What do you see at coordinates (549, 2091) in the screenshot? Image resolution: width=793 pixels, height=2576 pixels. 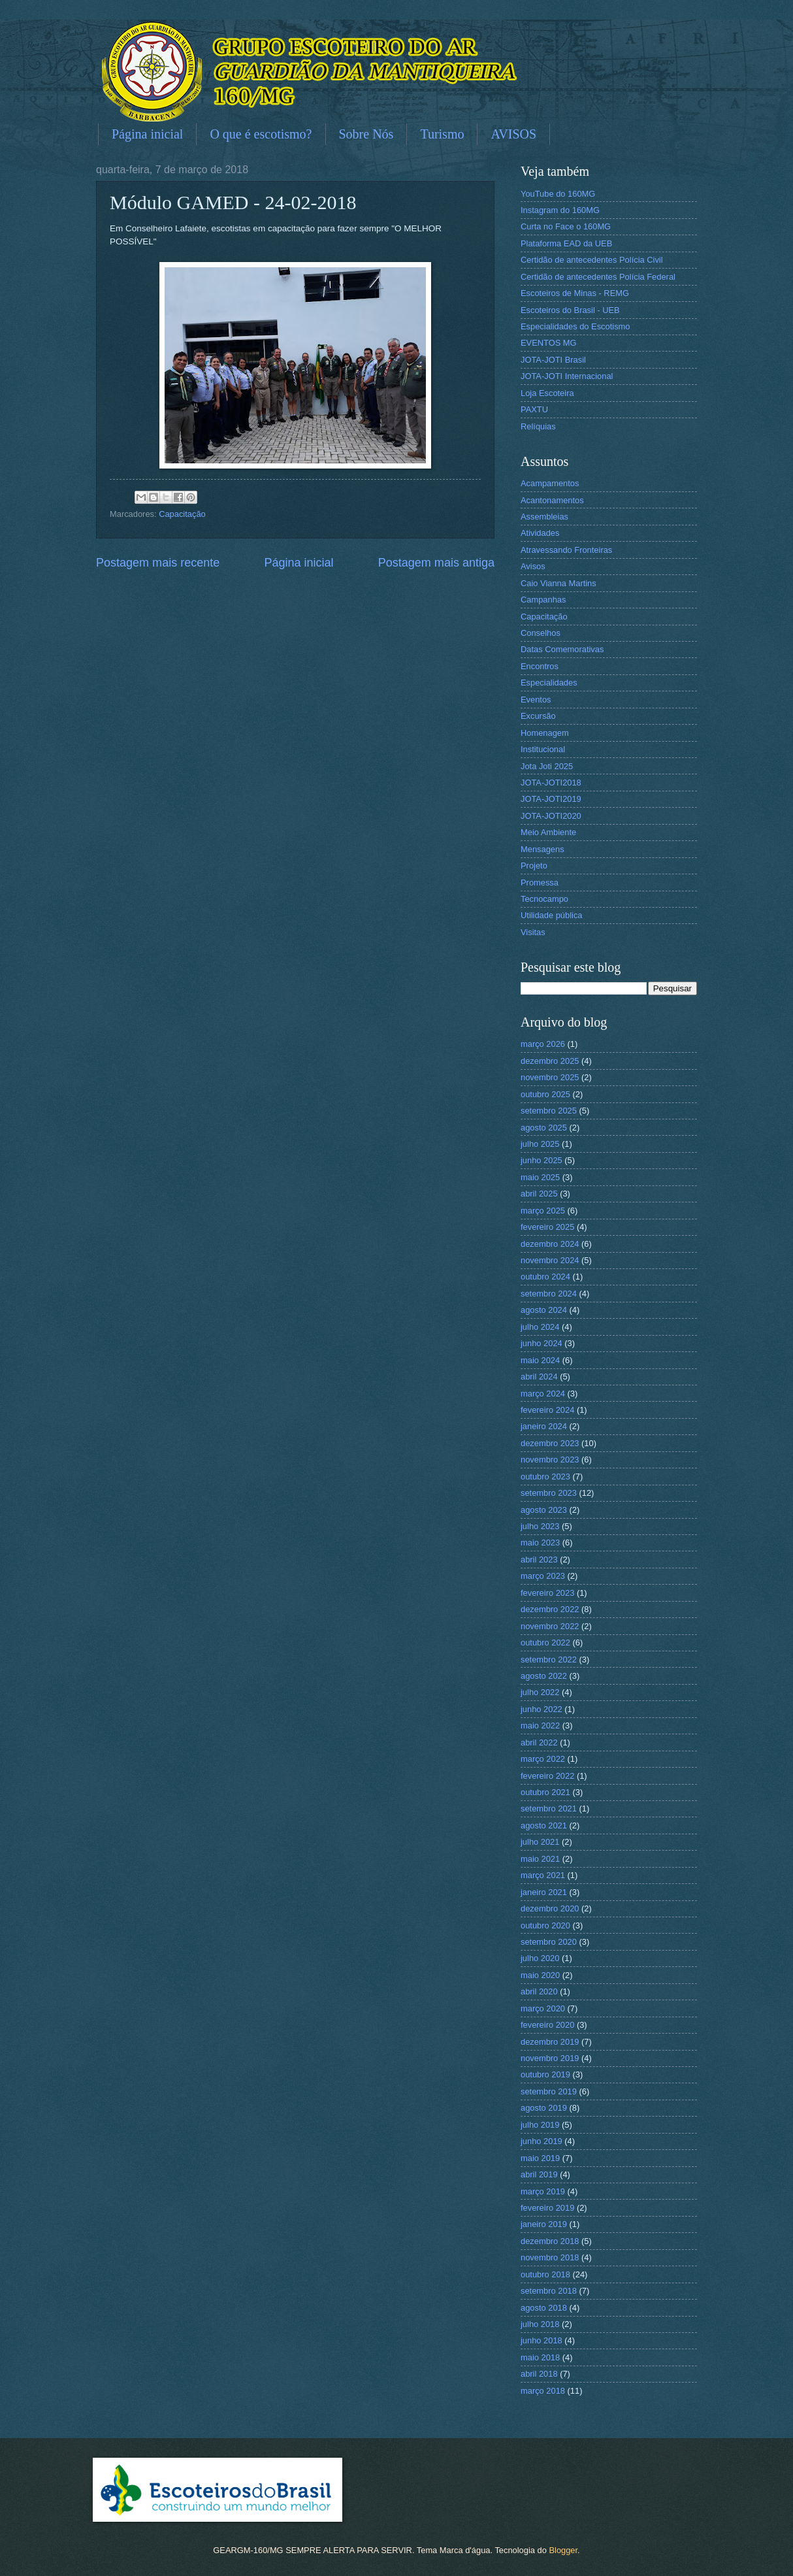 I see `setembro 2019` at bounding box center [549, 2091].